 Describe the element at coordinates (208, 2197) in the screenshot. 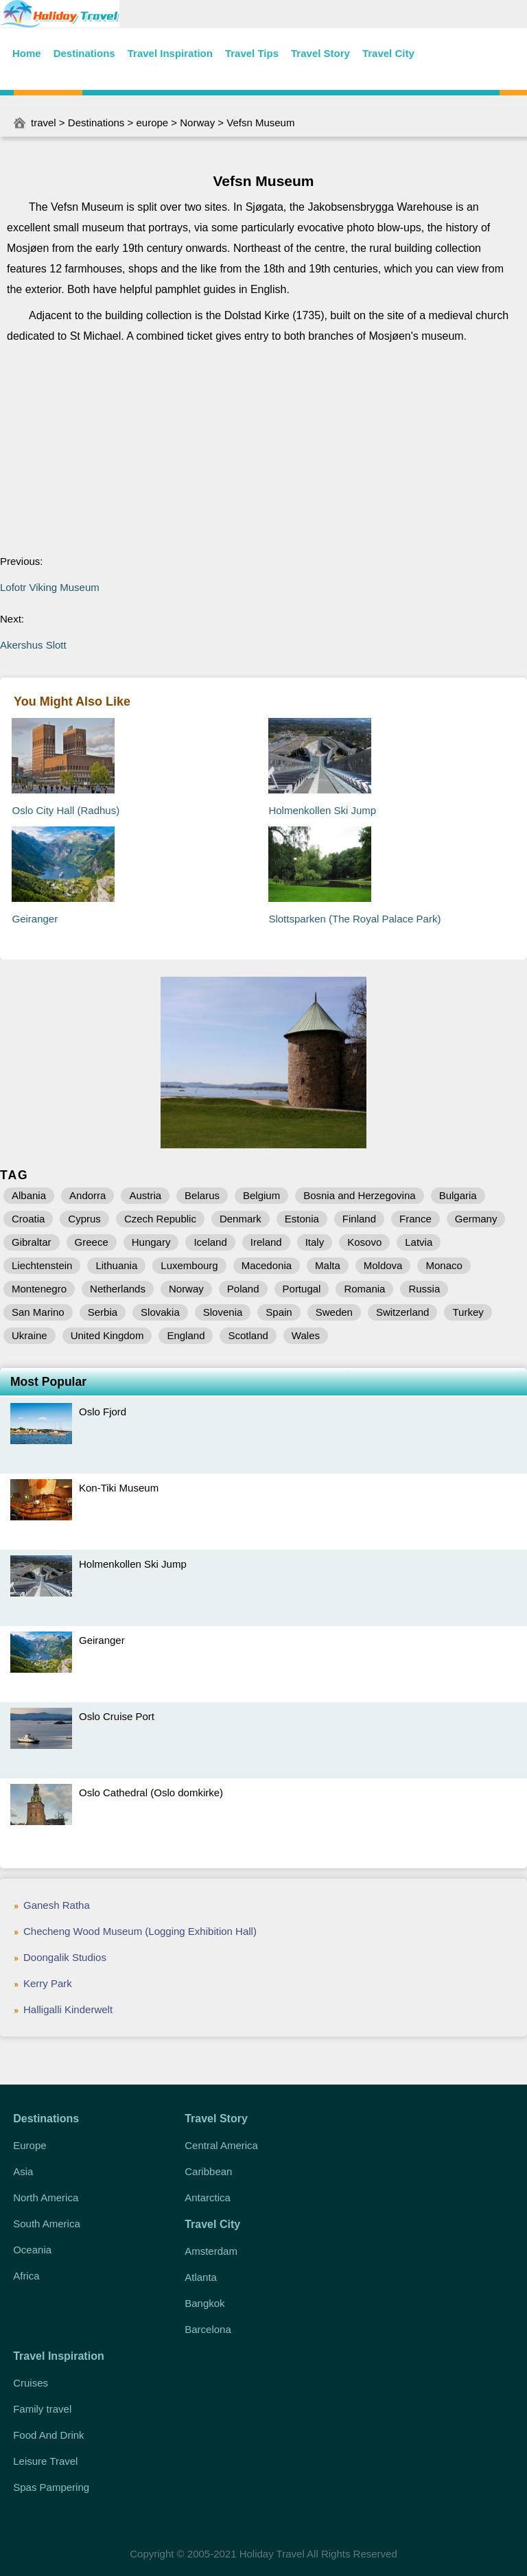

I see `Antarctica` at that location.